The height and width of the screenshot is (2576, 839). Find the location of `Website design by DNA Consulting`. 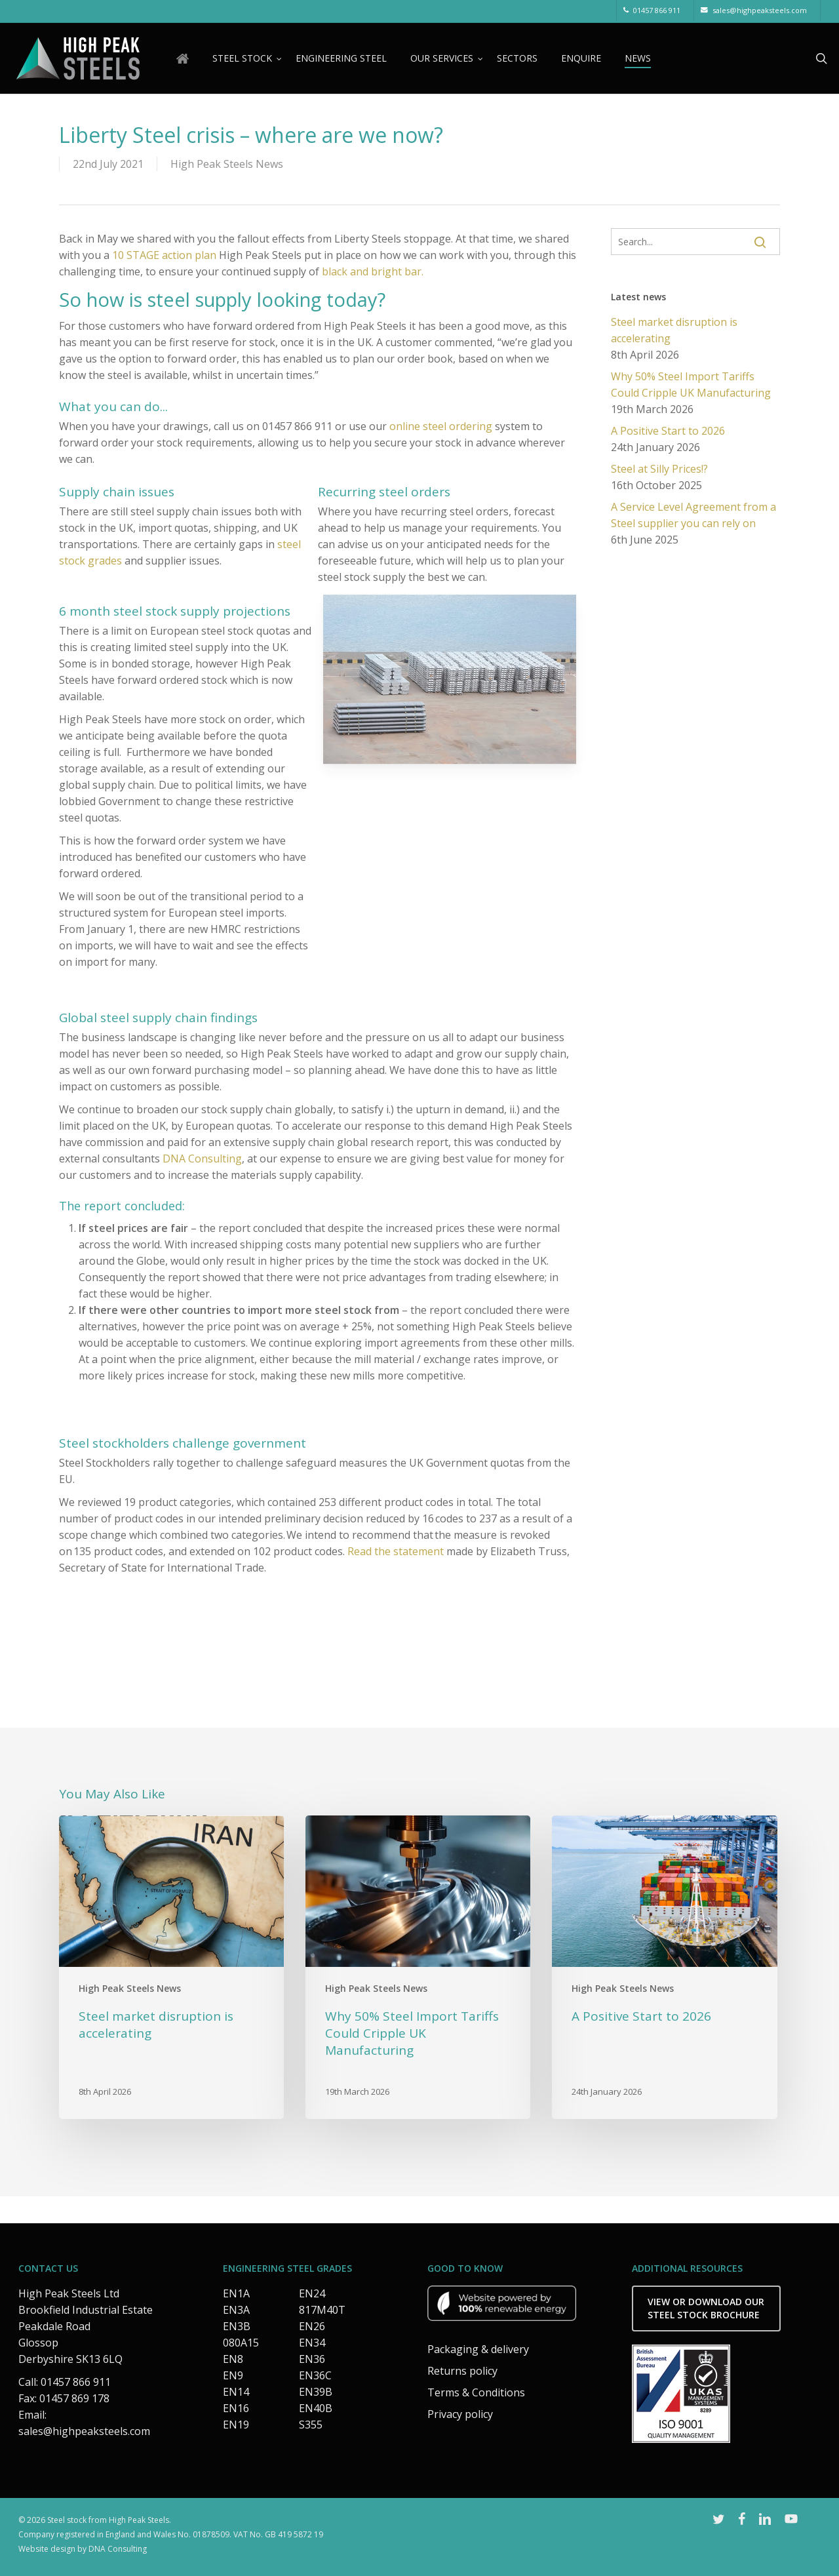

Website design by DNA Consulting is located at coordinates (82, 2548).